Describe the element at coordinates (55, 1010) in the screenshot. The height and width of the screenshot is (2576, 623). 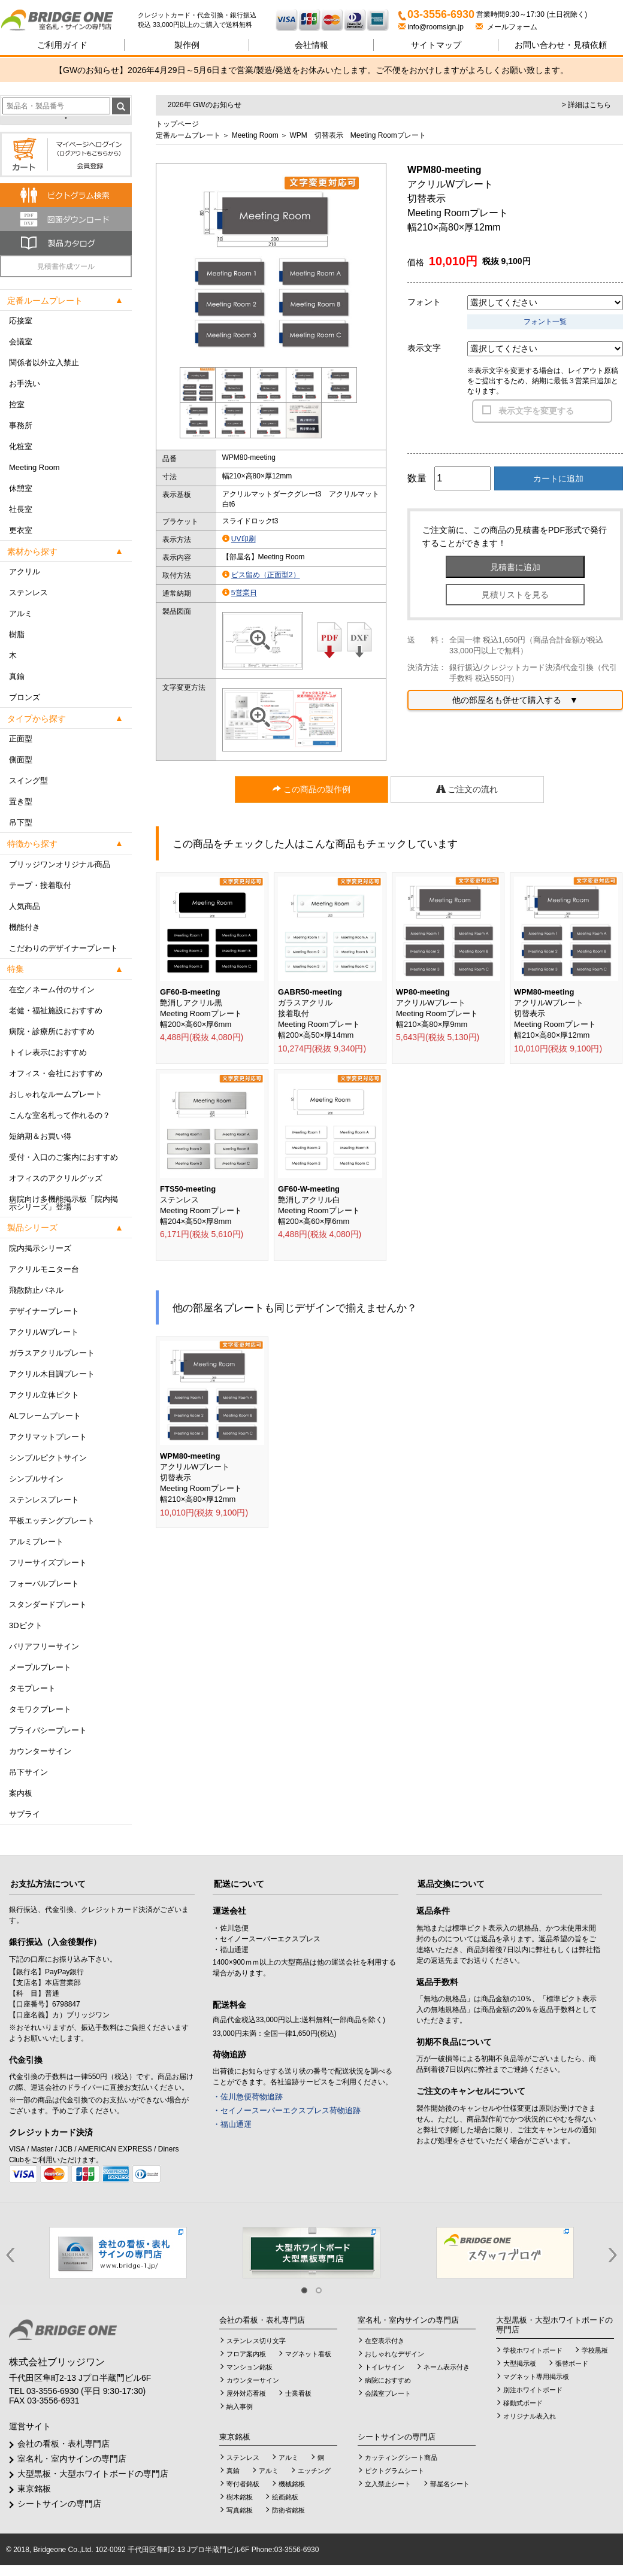
I see `老健・福祉施設におすすめ` at that location.